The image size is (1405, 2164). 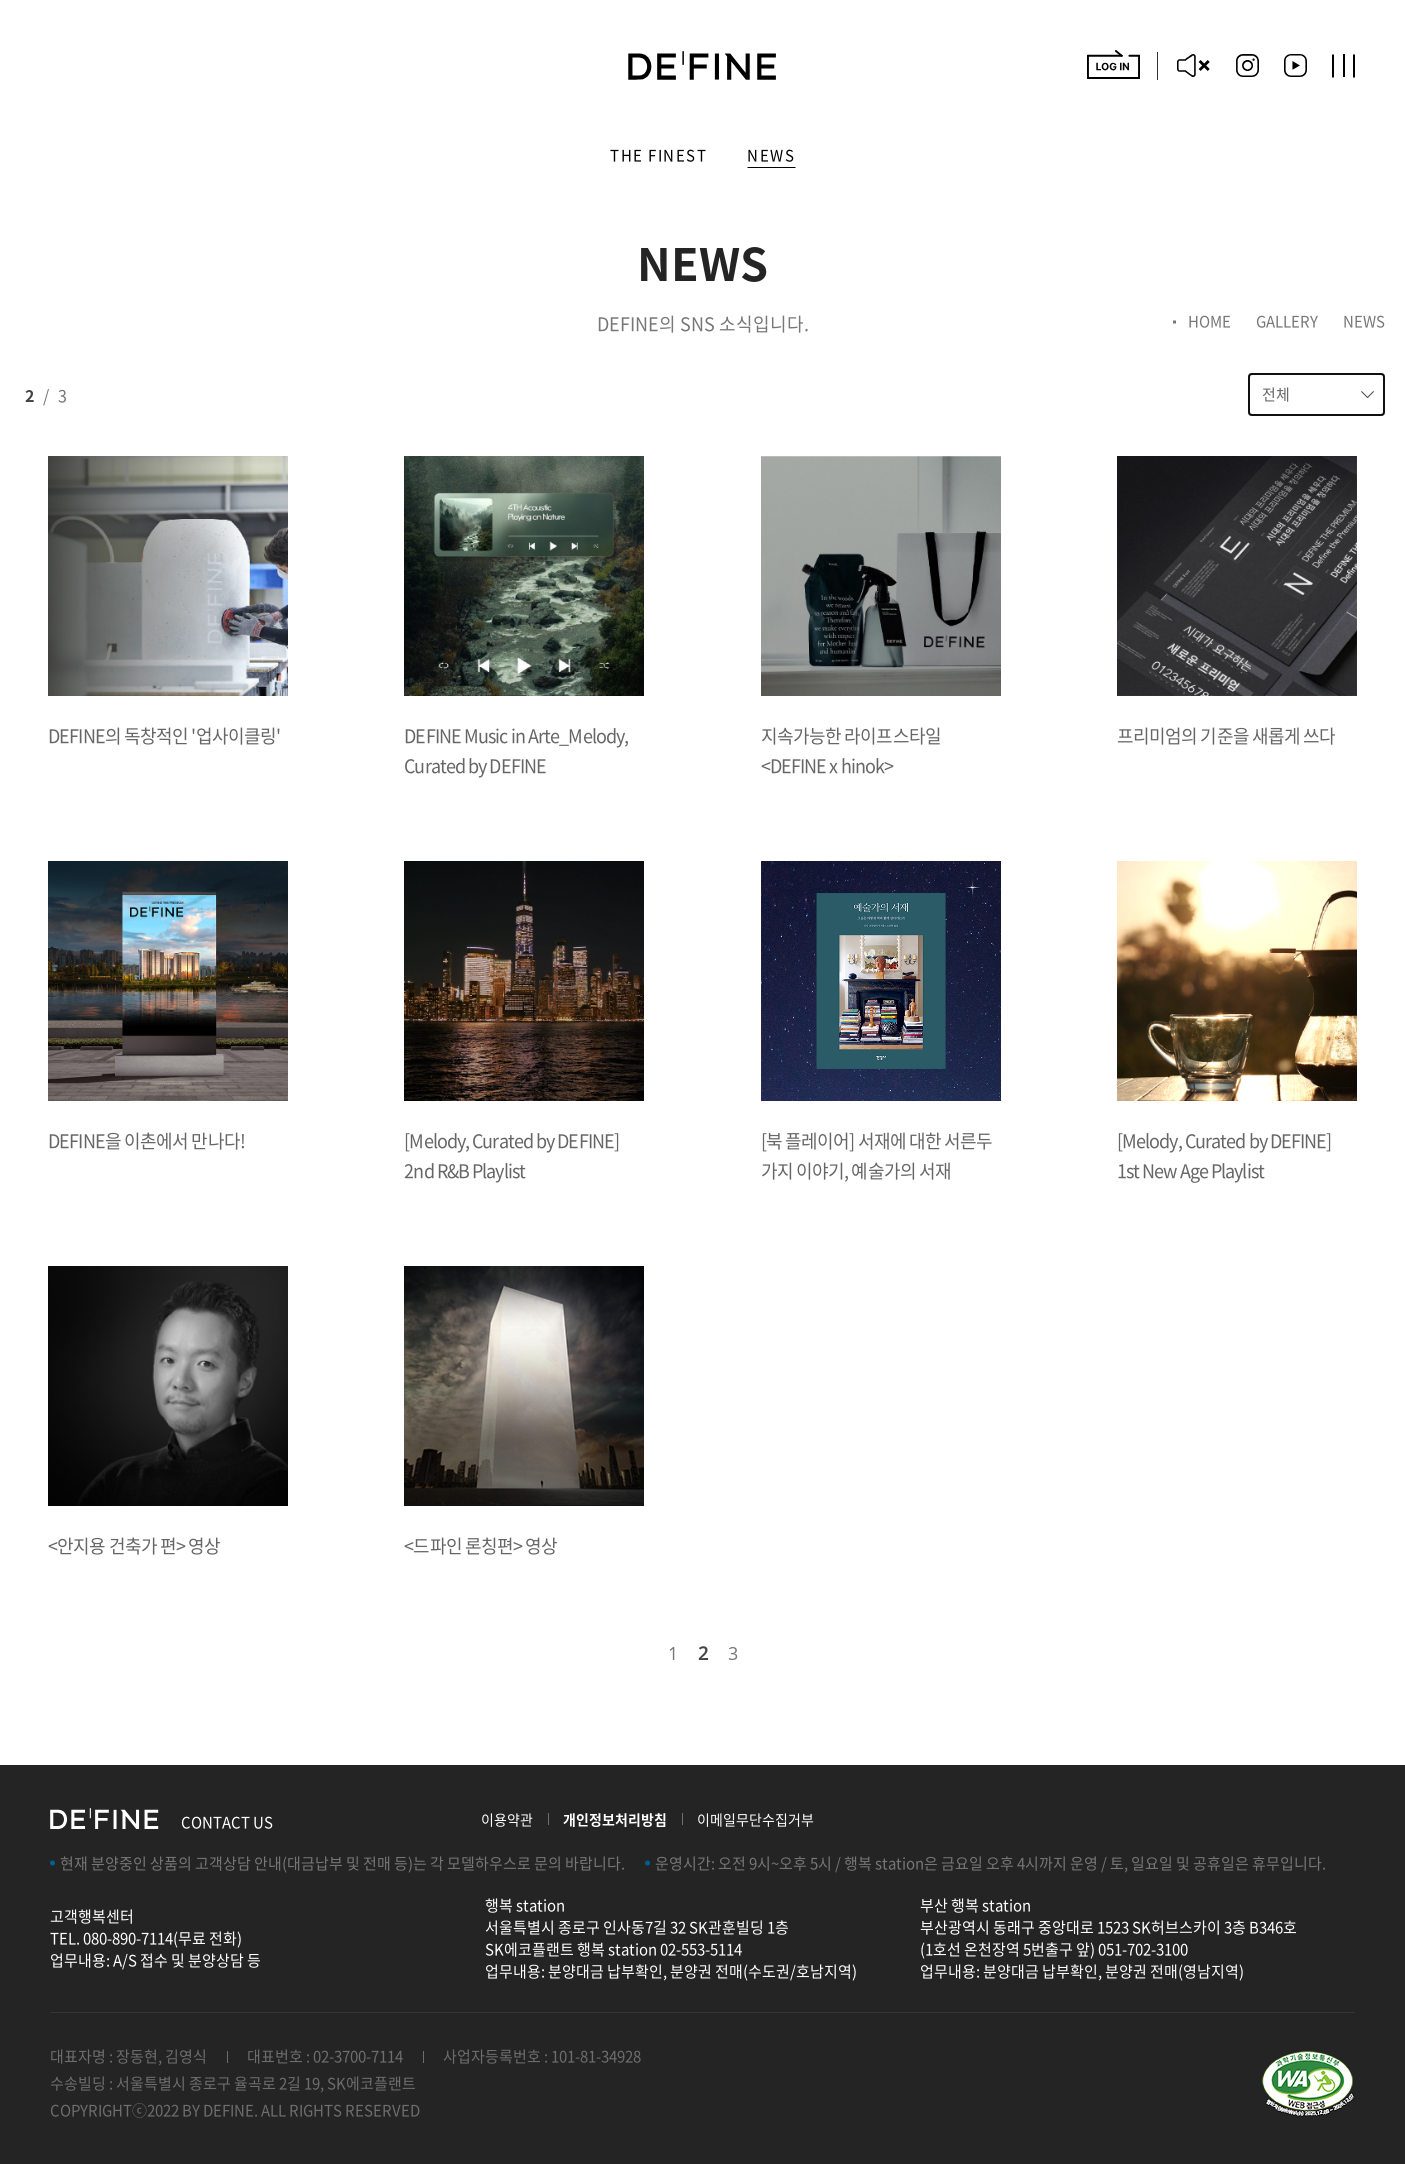 What do you see at coordinates (755, 1819) in the screenshot?
I see `이메일무단수집거부` at bounding box center [755, 1819].